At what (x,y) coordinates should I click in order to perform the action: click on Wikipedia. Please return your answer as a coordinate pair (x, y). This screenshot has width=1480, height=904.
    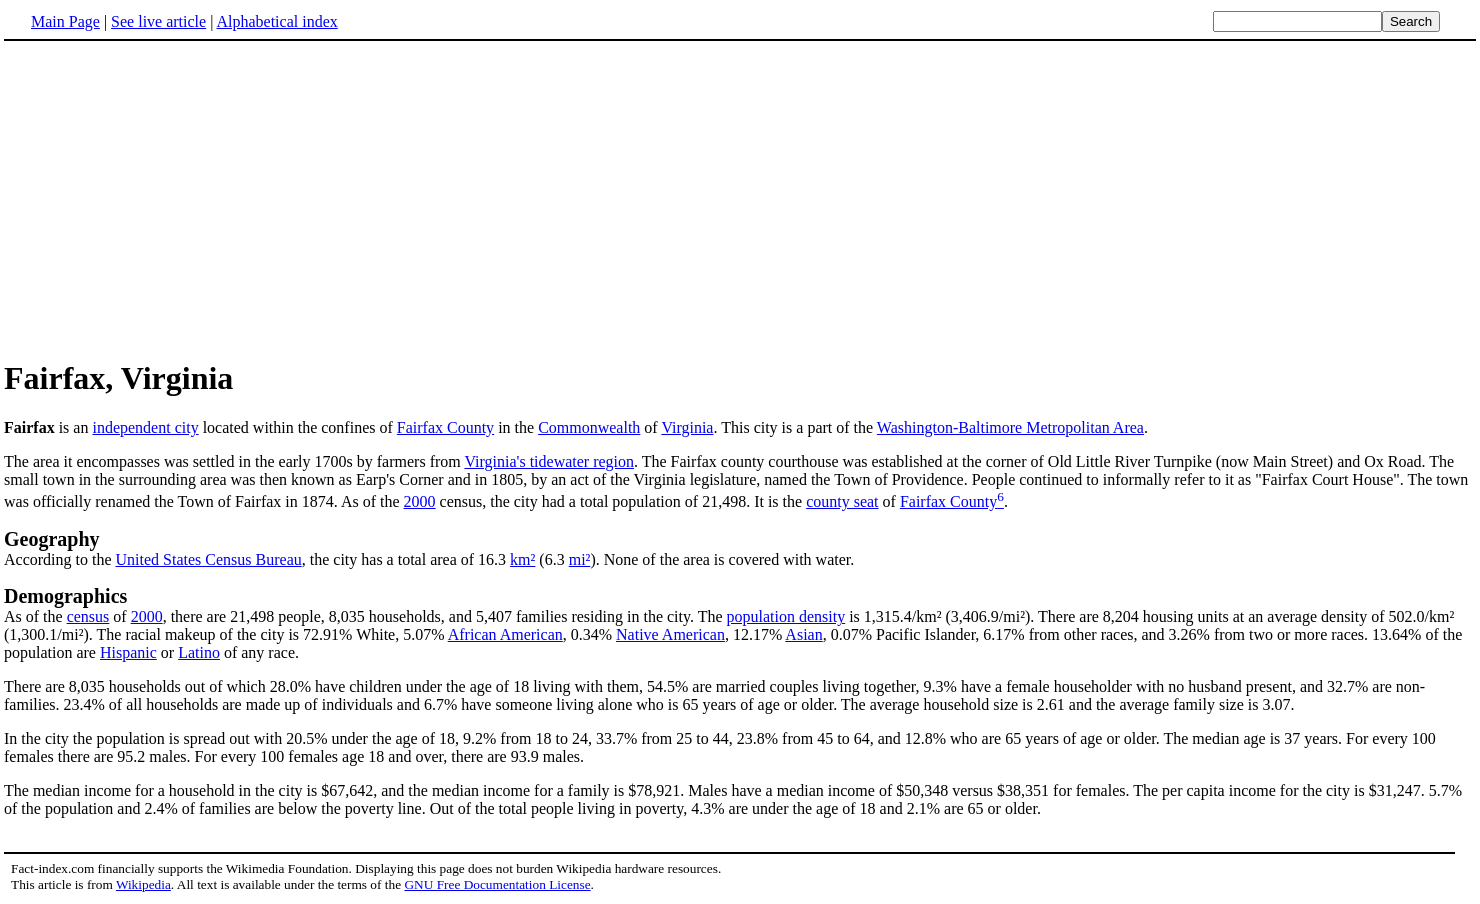
    Looking at the image, I should click on (143, 884).